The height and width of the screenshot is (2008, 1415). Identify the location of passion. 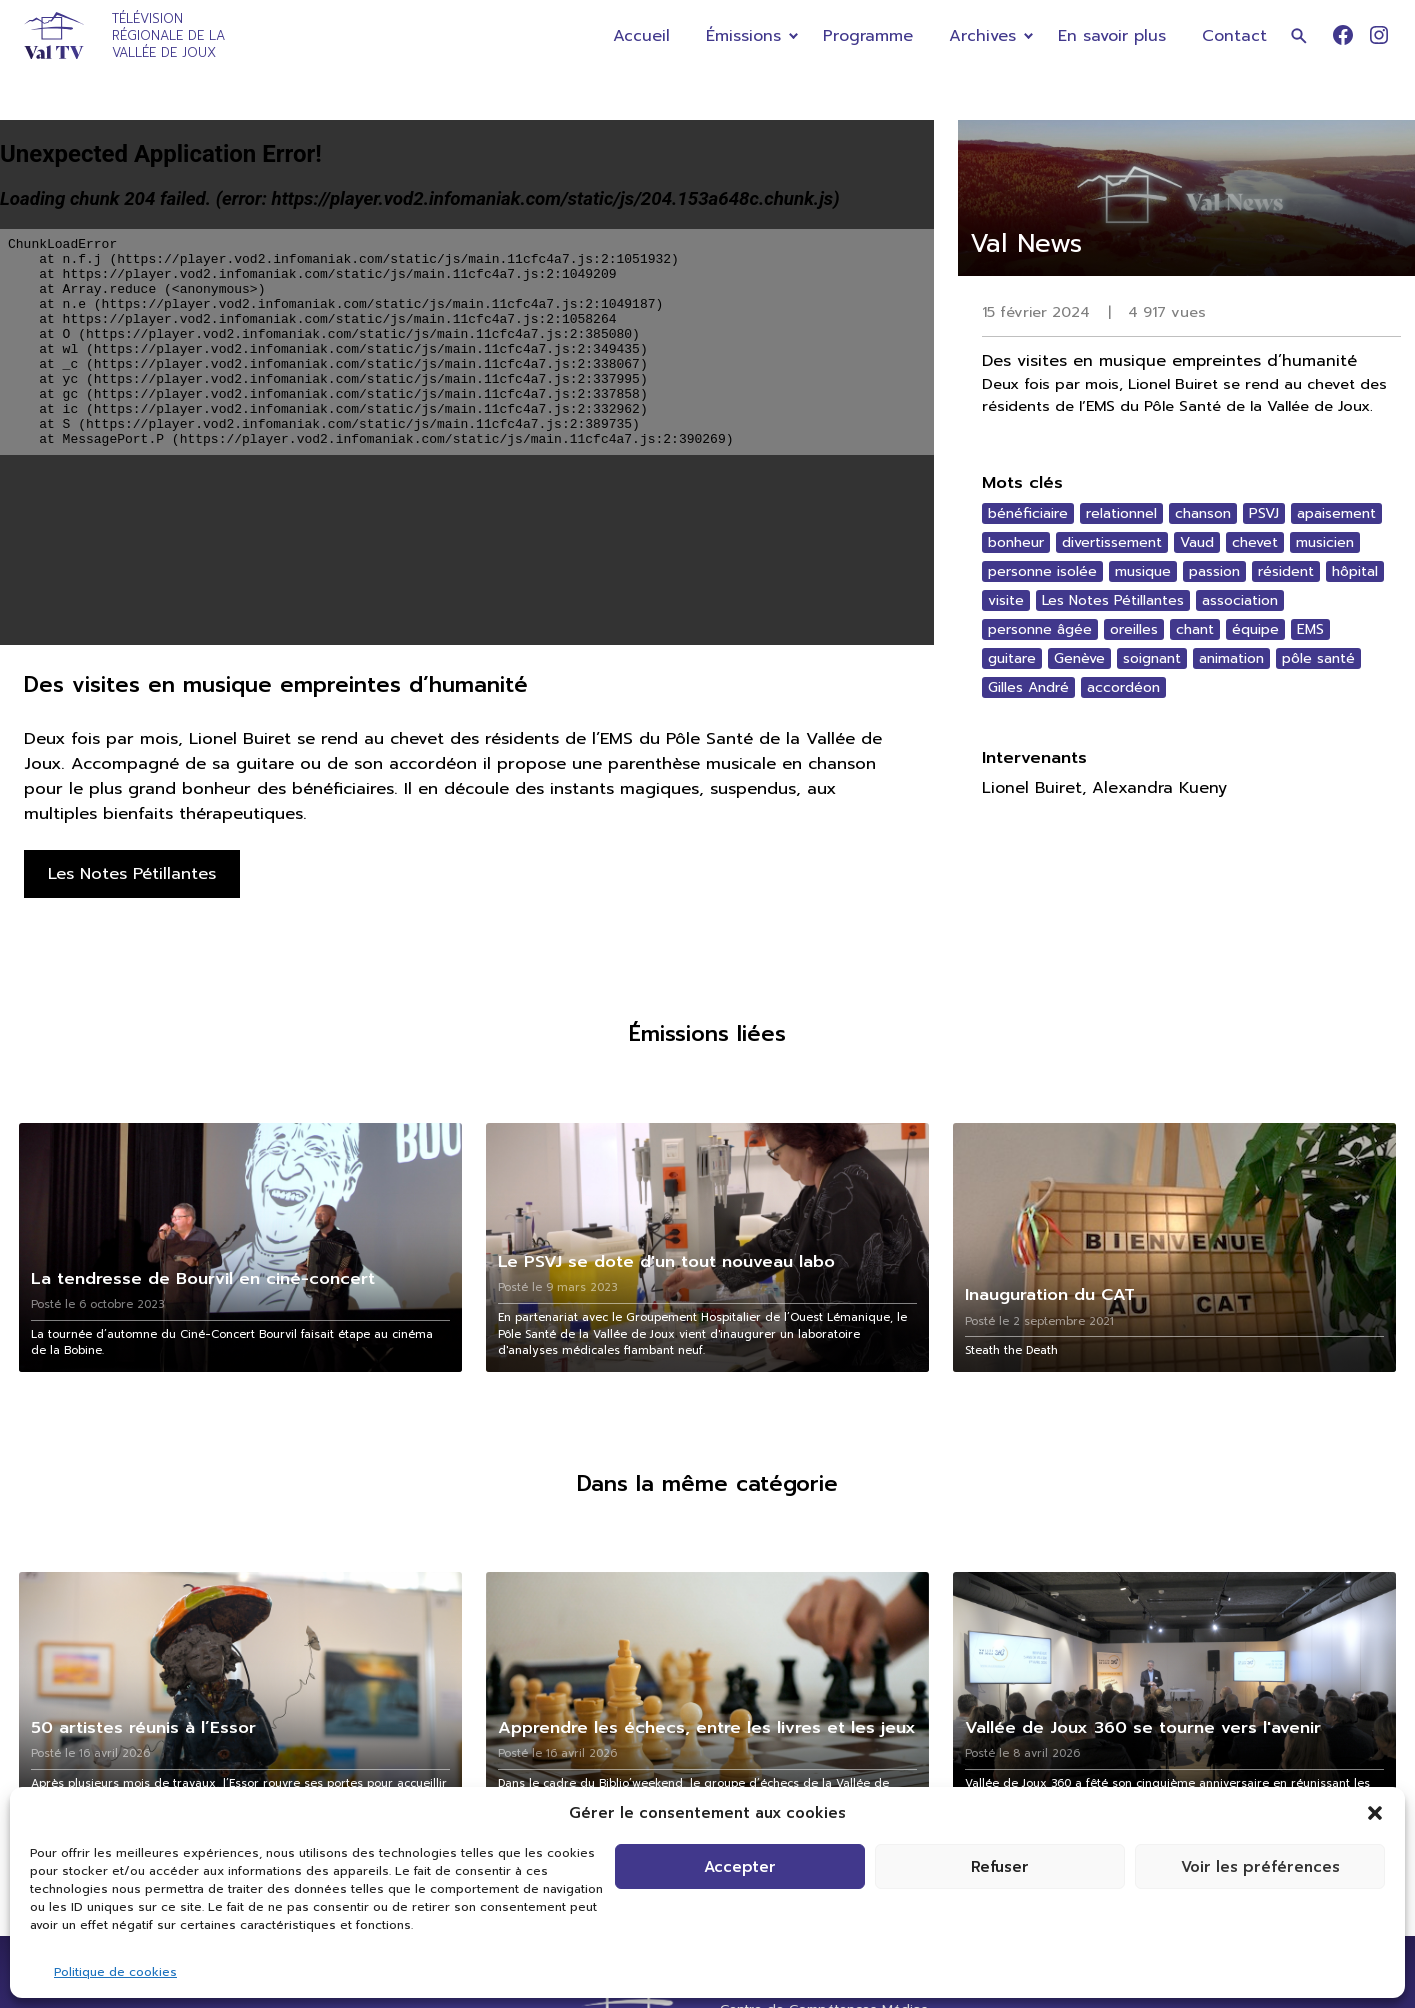
(1214, 571).